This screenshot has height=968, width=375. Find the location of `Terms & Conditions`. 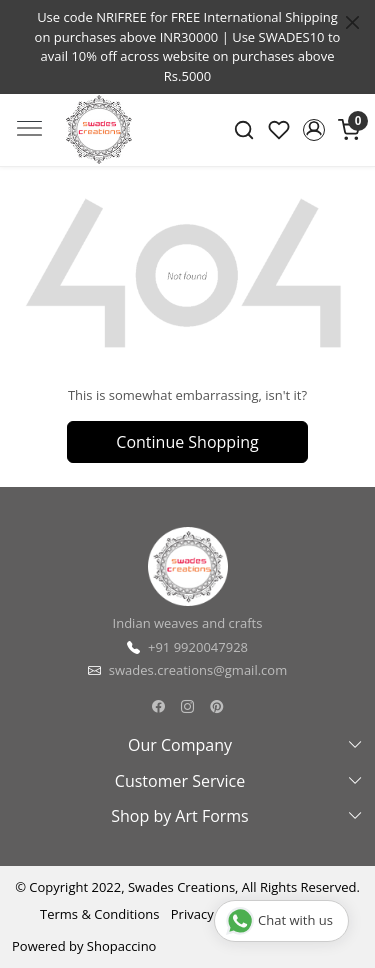

Terms & Conditions is located at coordinates (99, 914).